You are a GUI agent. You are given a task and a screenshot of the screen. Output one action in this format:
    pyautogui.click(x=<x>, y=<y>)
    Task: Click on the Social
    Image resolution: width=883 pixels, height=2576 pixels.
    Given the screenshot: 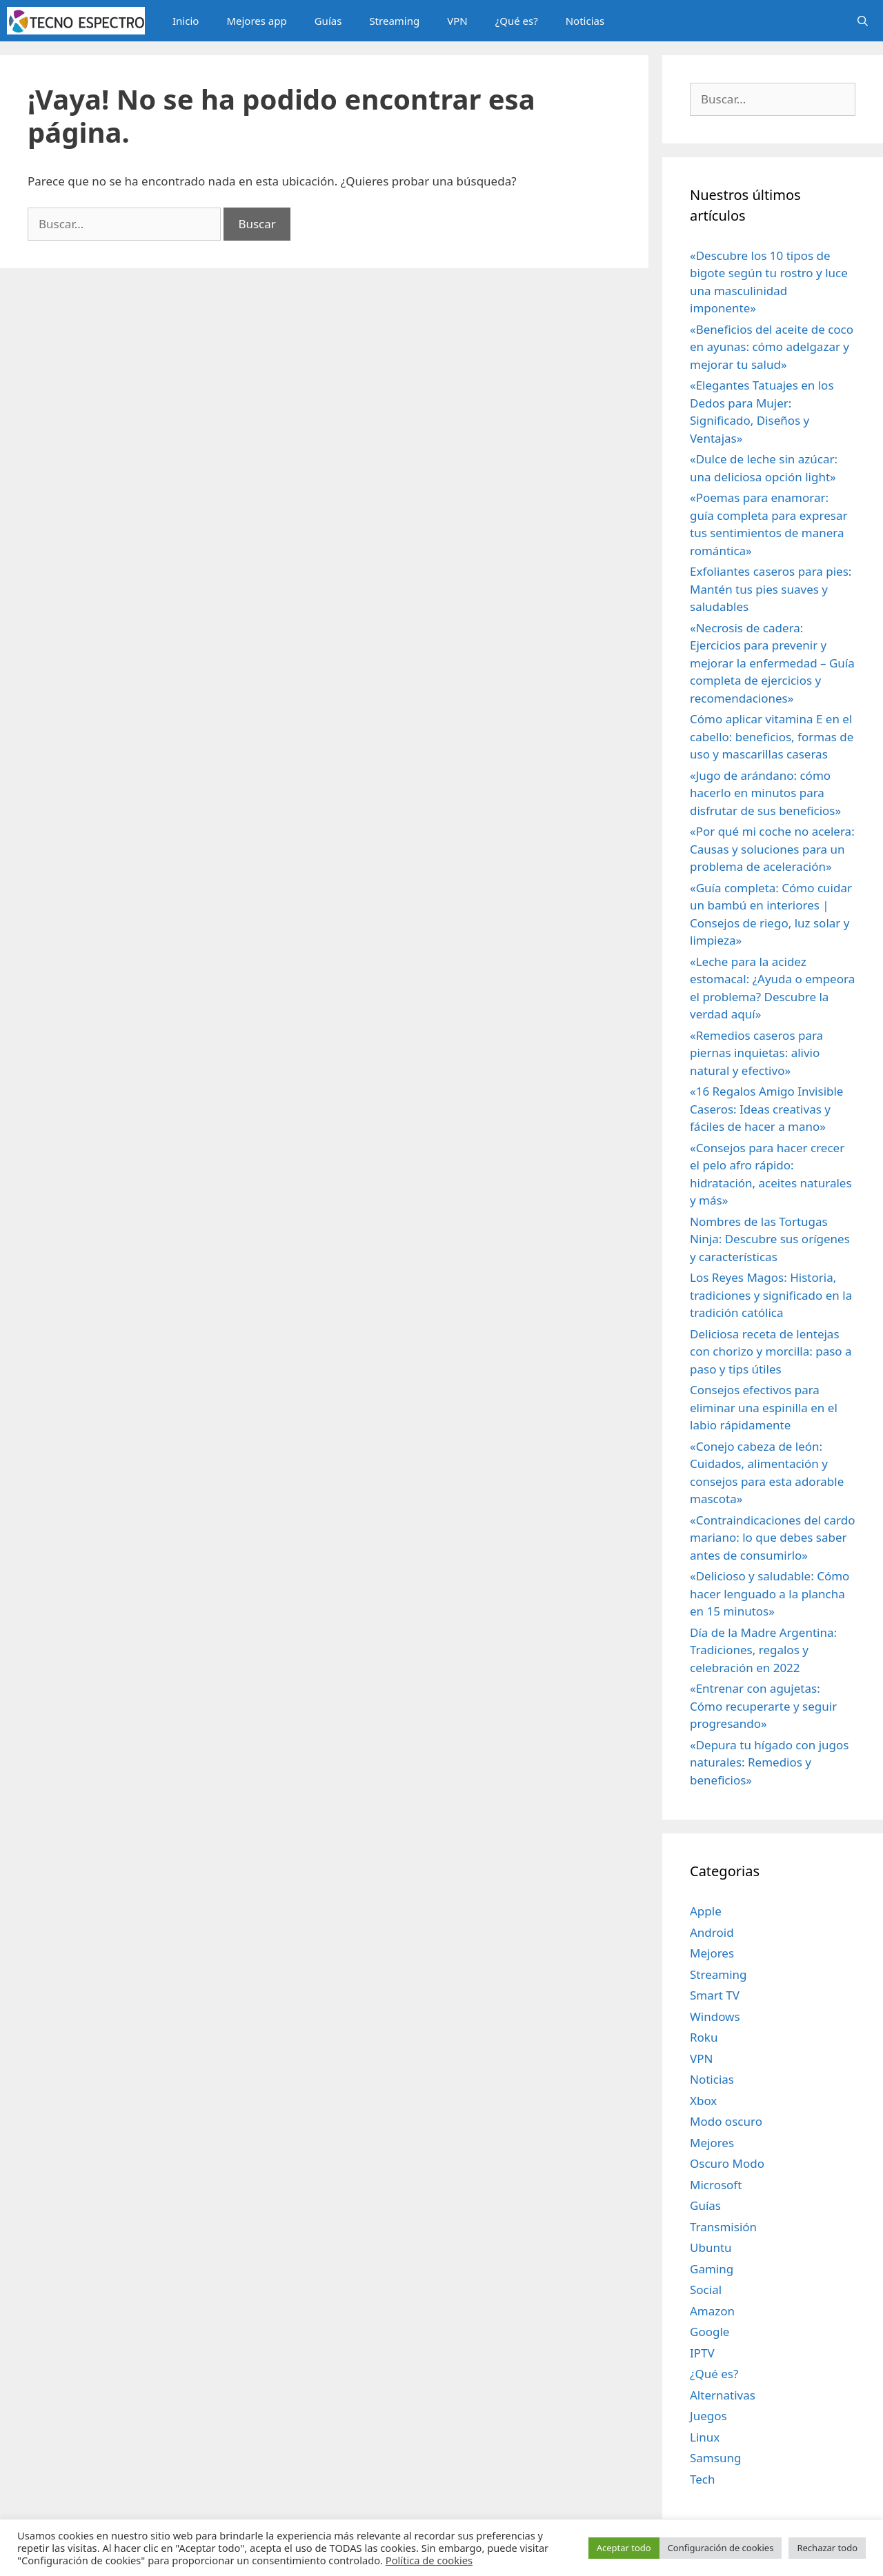 What is the action you would take?
    pyautogui.click(x=706, y=2289)
    